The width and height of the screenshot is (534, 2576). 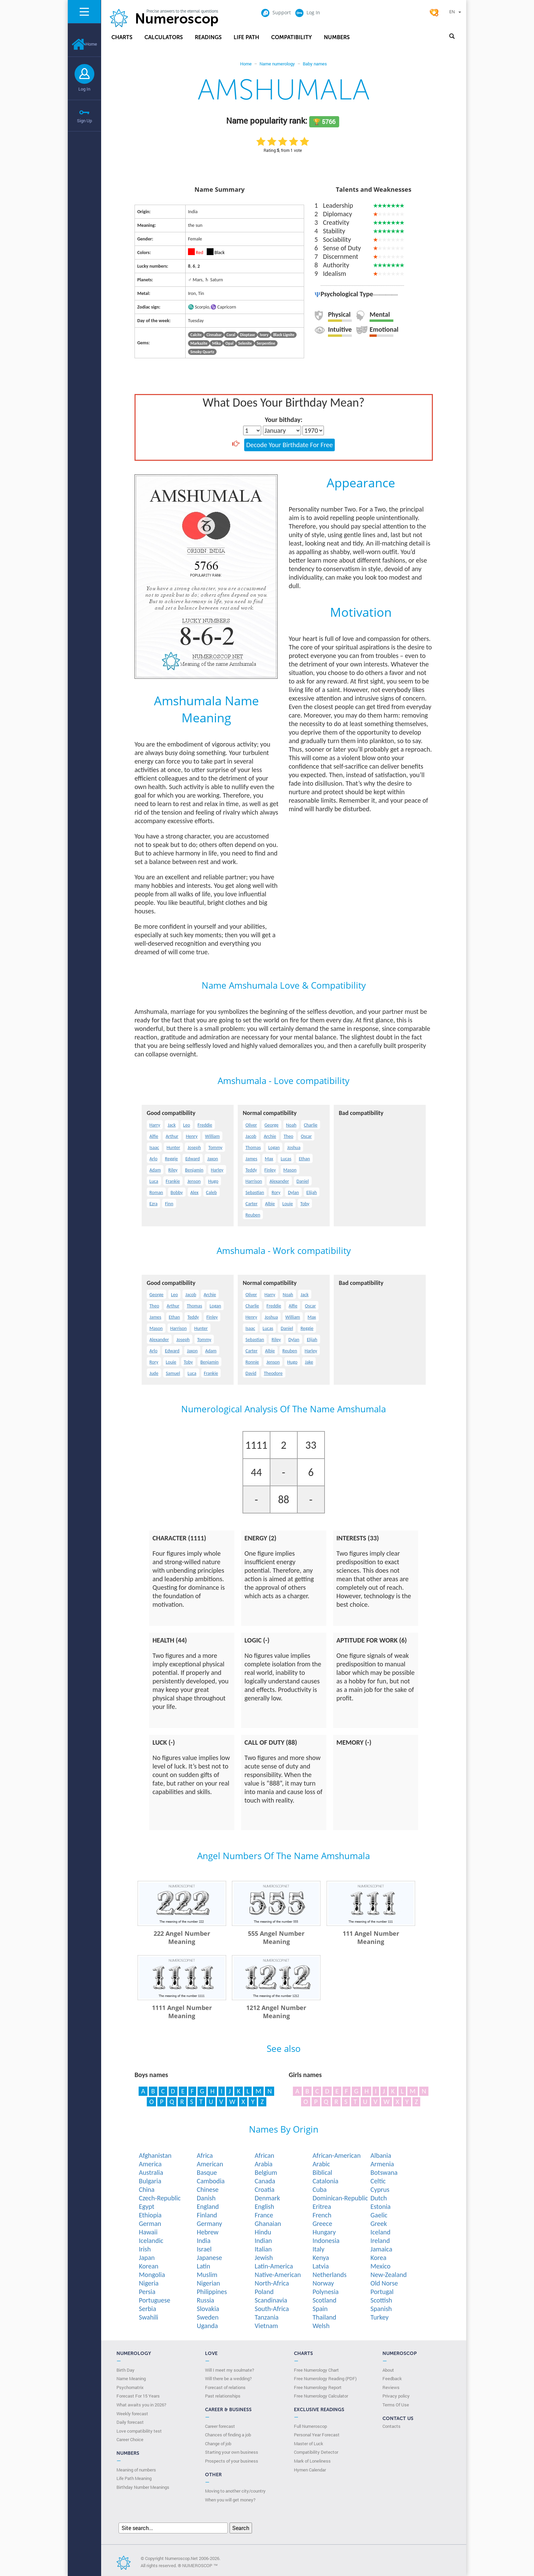 What do you see at coordinates (84, 44) in the screenshot?
I see `Home` at bounding box center [84, 44].